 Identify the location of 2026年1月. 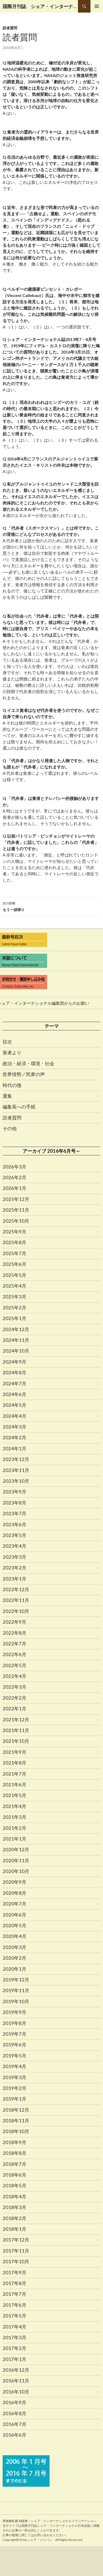
(14, 1188).